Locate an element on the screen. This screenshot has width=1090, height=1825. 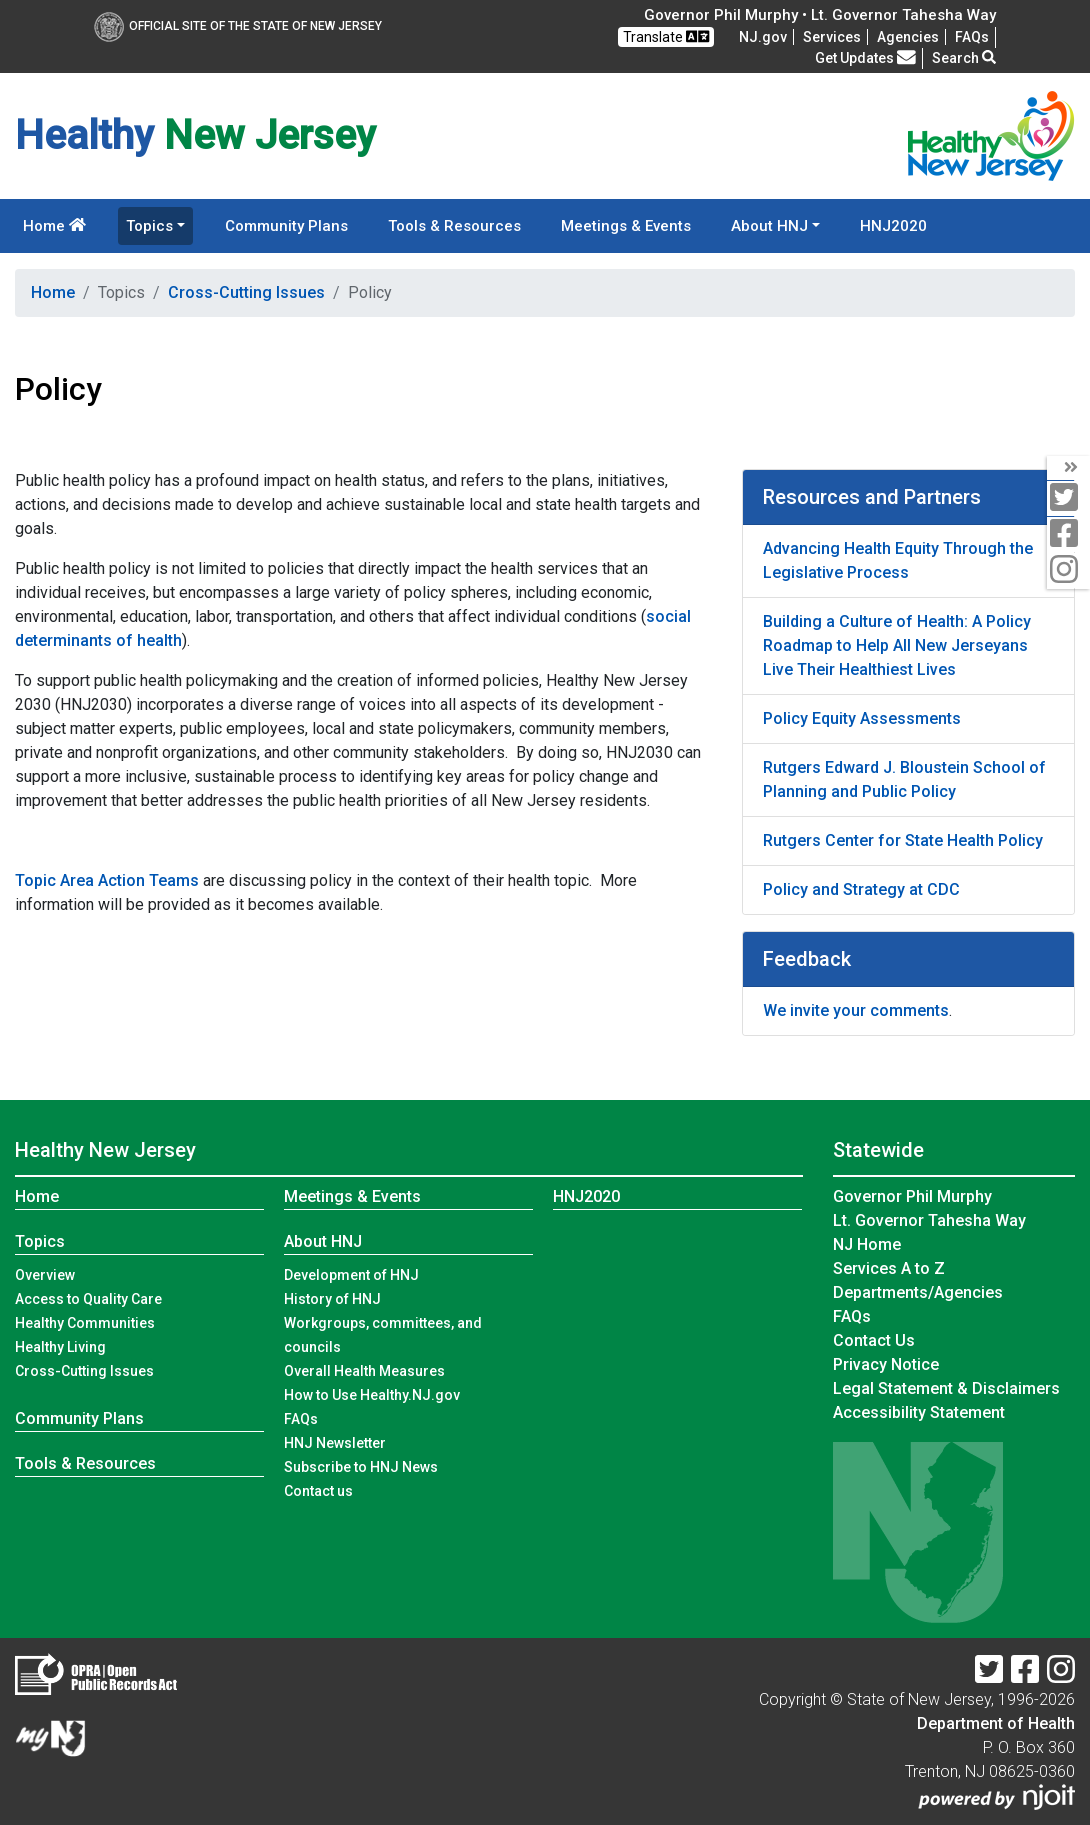
How to Use Healthy.NJ.gov is located at coordinates (372, 1395).